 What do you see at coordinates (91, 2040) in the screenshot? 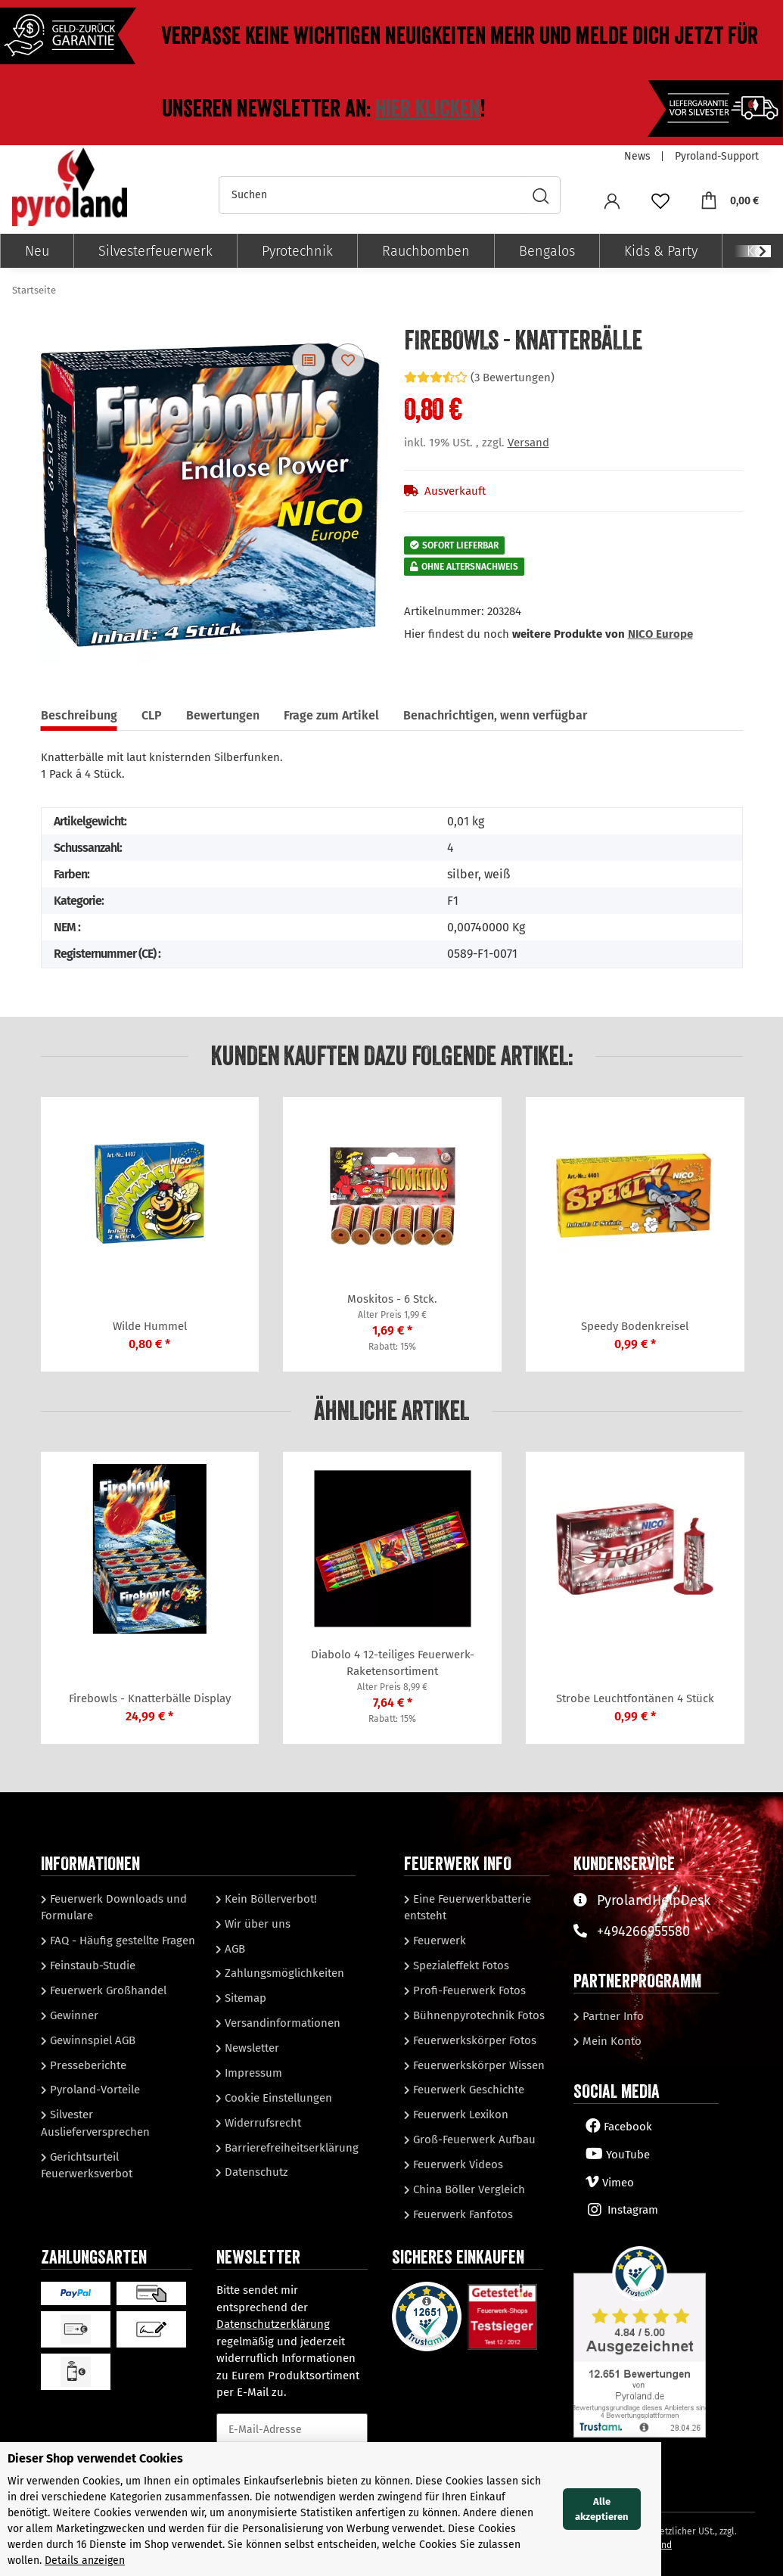
I see `Gewinnspiel AGB` at bounding box center [91, 2040].